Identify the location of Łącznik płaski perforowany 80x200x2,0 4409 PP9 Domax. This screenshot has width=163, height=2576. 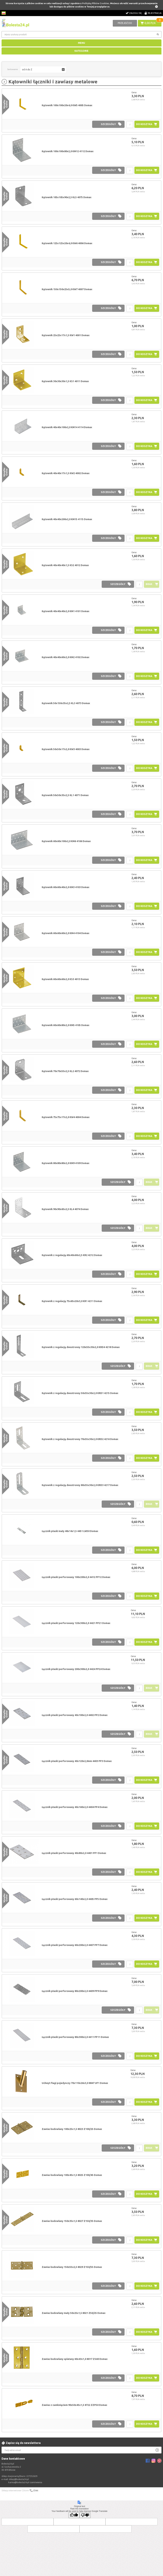
(75, 1991).